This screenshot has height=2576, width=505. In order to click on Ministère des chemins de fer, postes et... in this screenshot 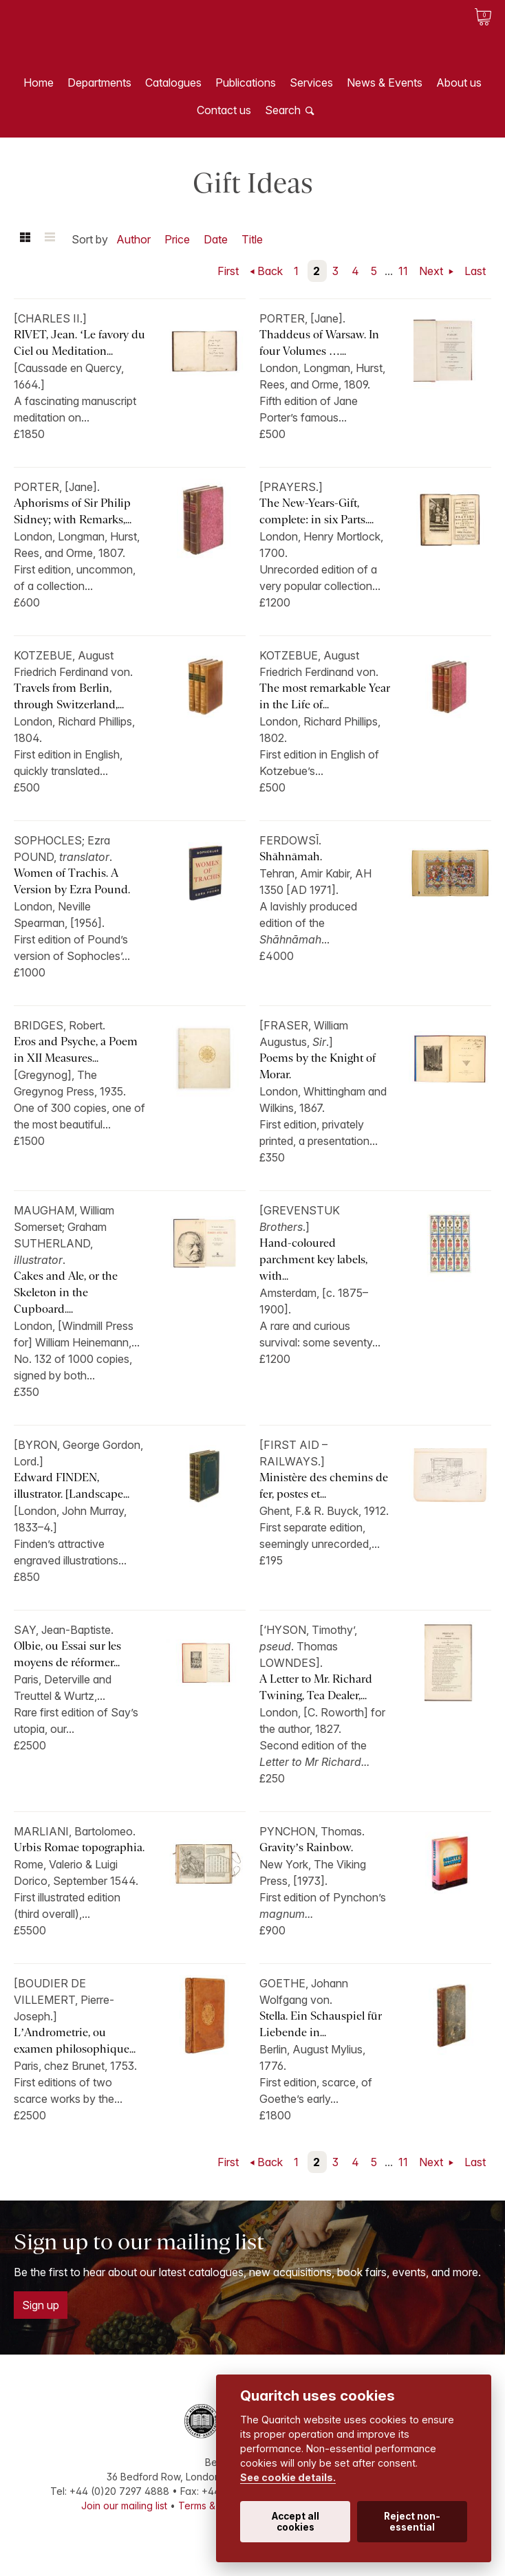, I will do `click(323, 1485)`.